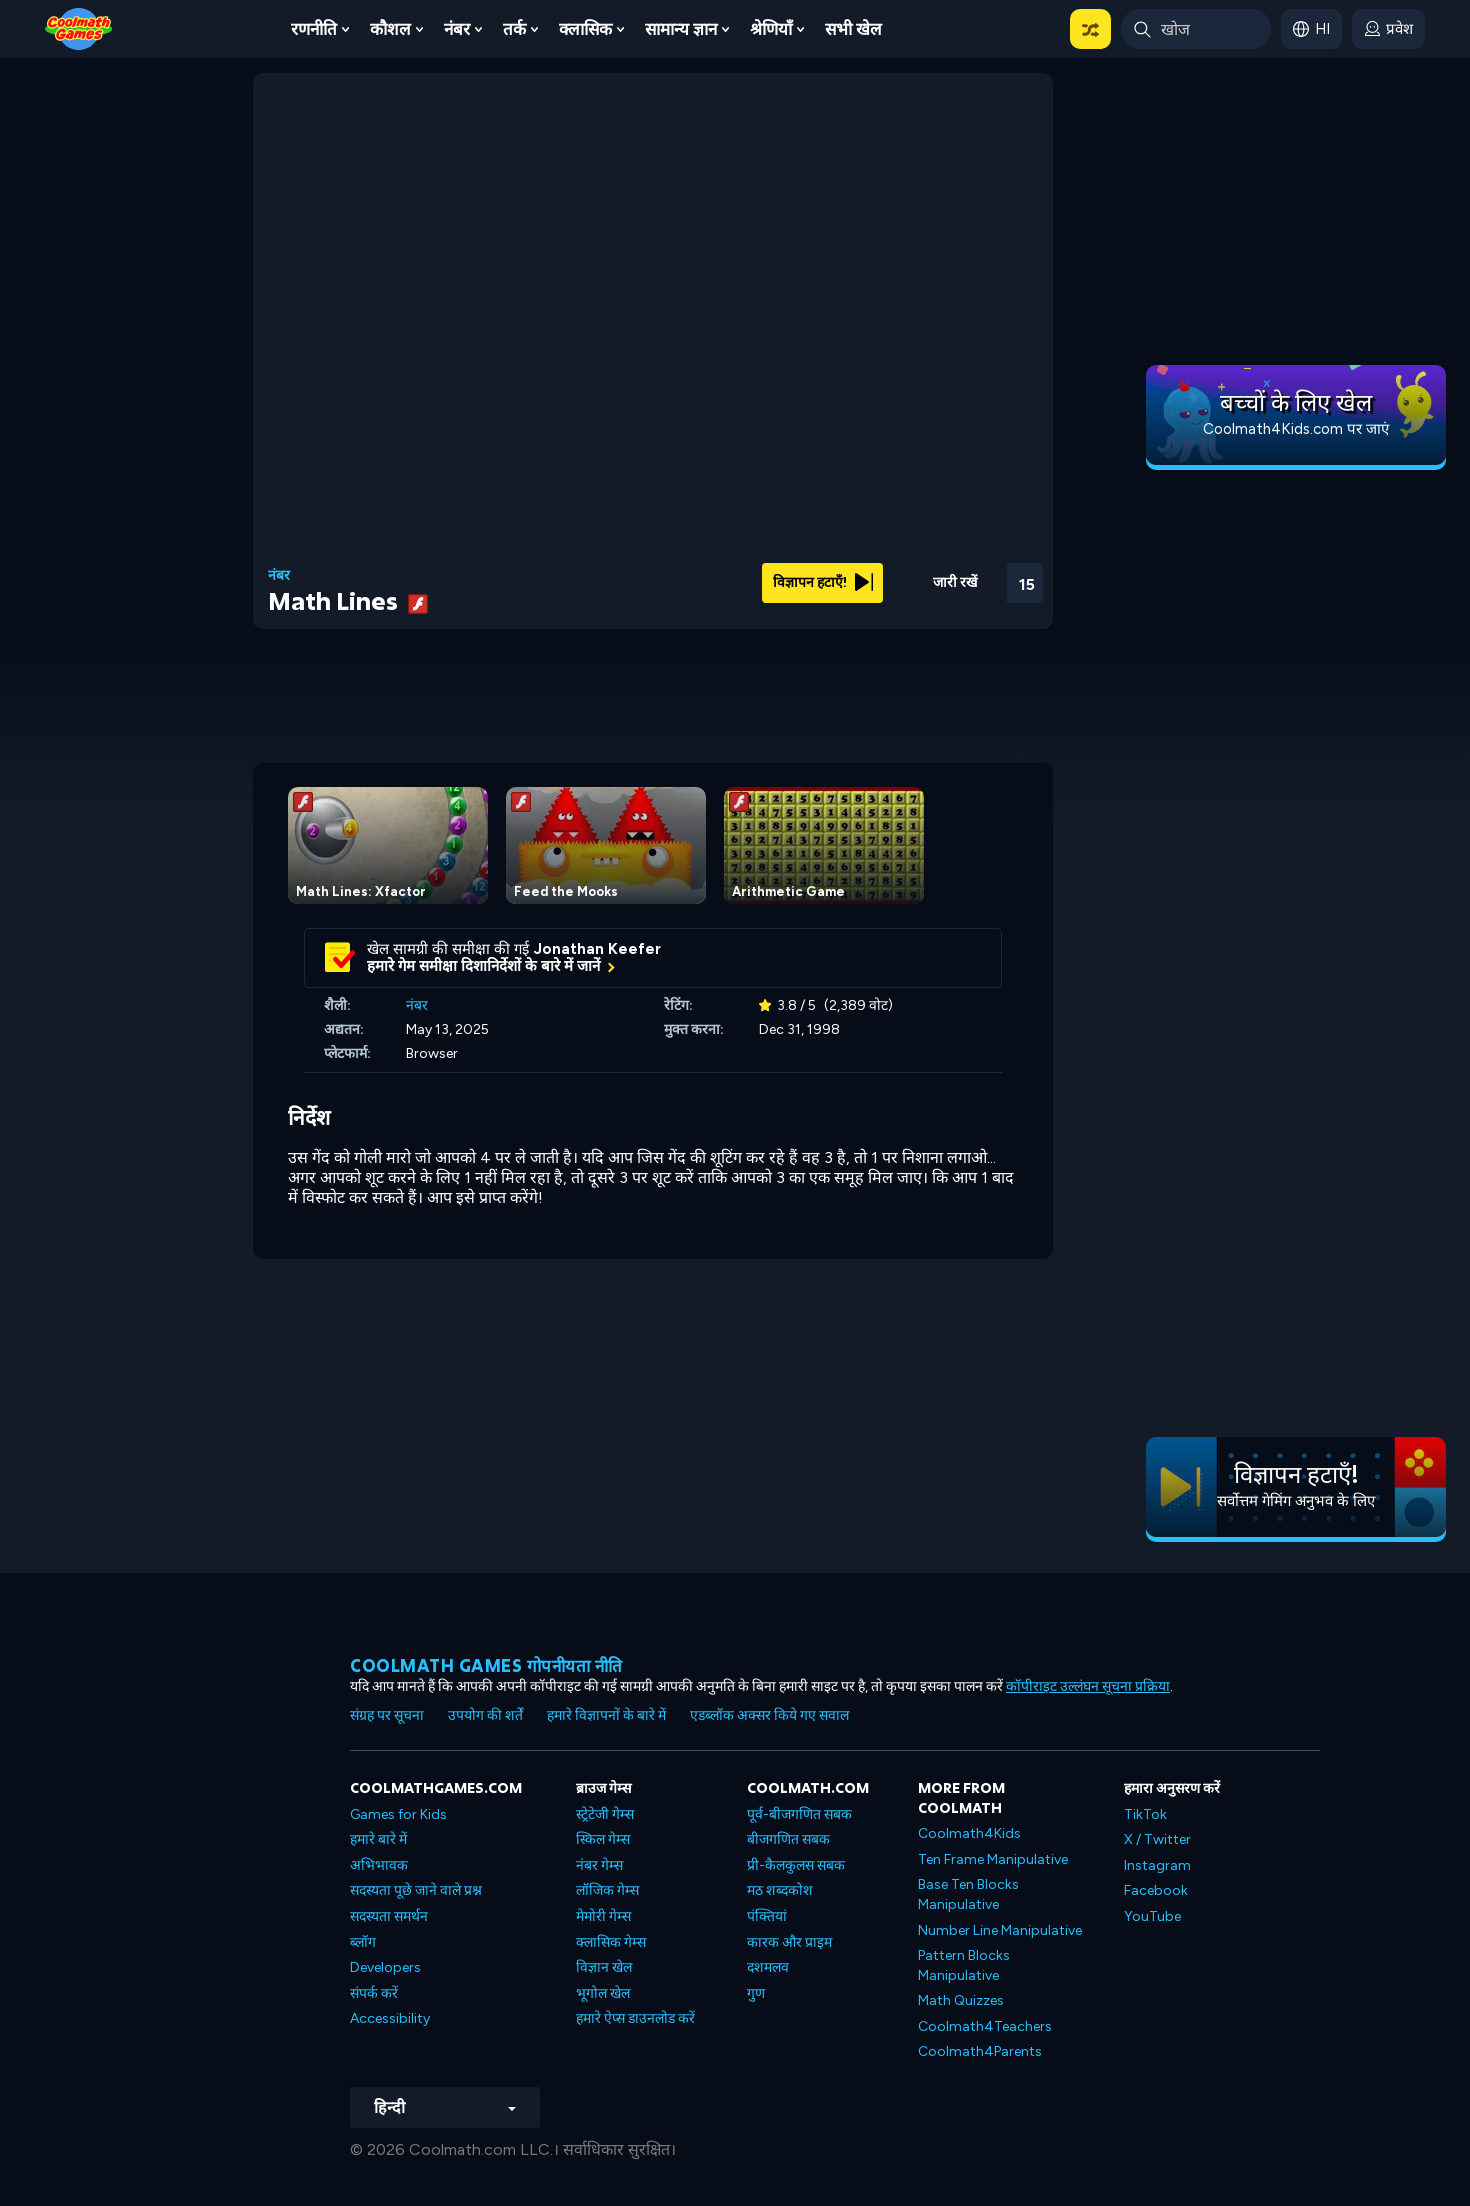 The height and width of the screenshot is (2206, 1470). What do you see at coordinates (389, 1916) in the screenshot?
I see `सदस्यता समर्थन` at bounding box center [389, 1916].